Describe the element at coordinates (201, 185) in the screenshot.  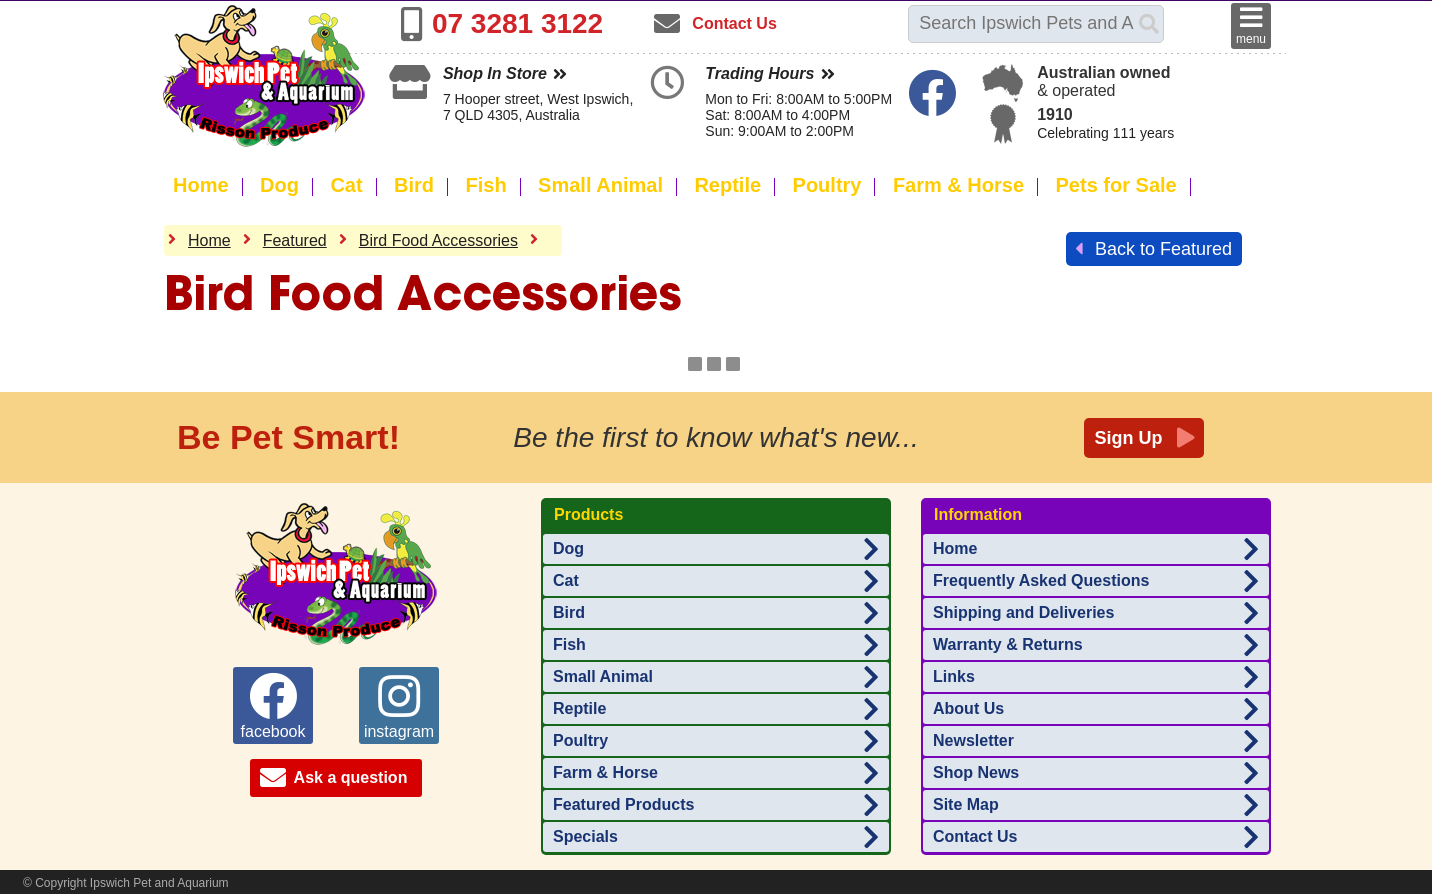
I see `Home` at that location.